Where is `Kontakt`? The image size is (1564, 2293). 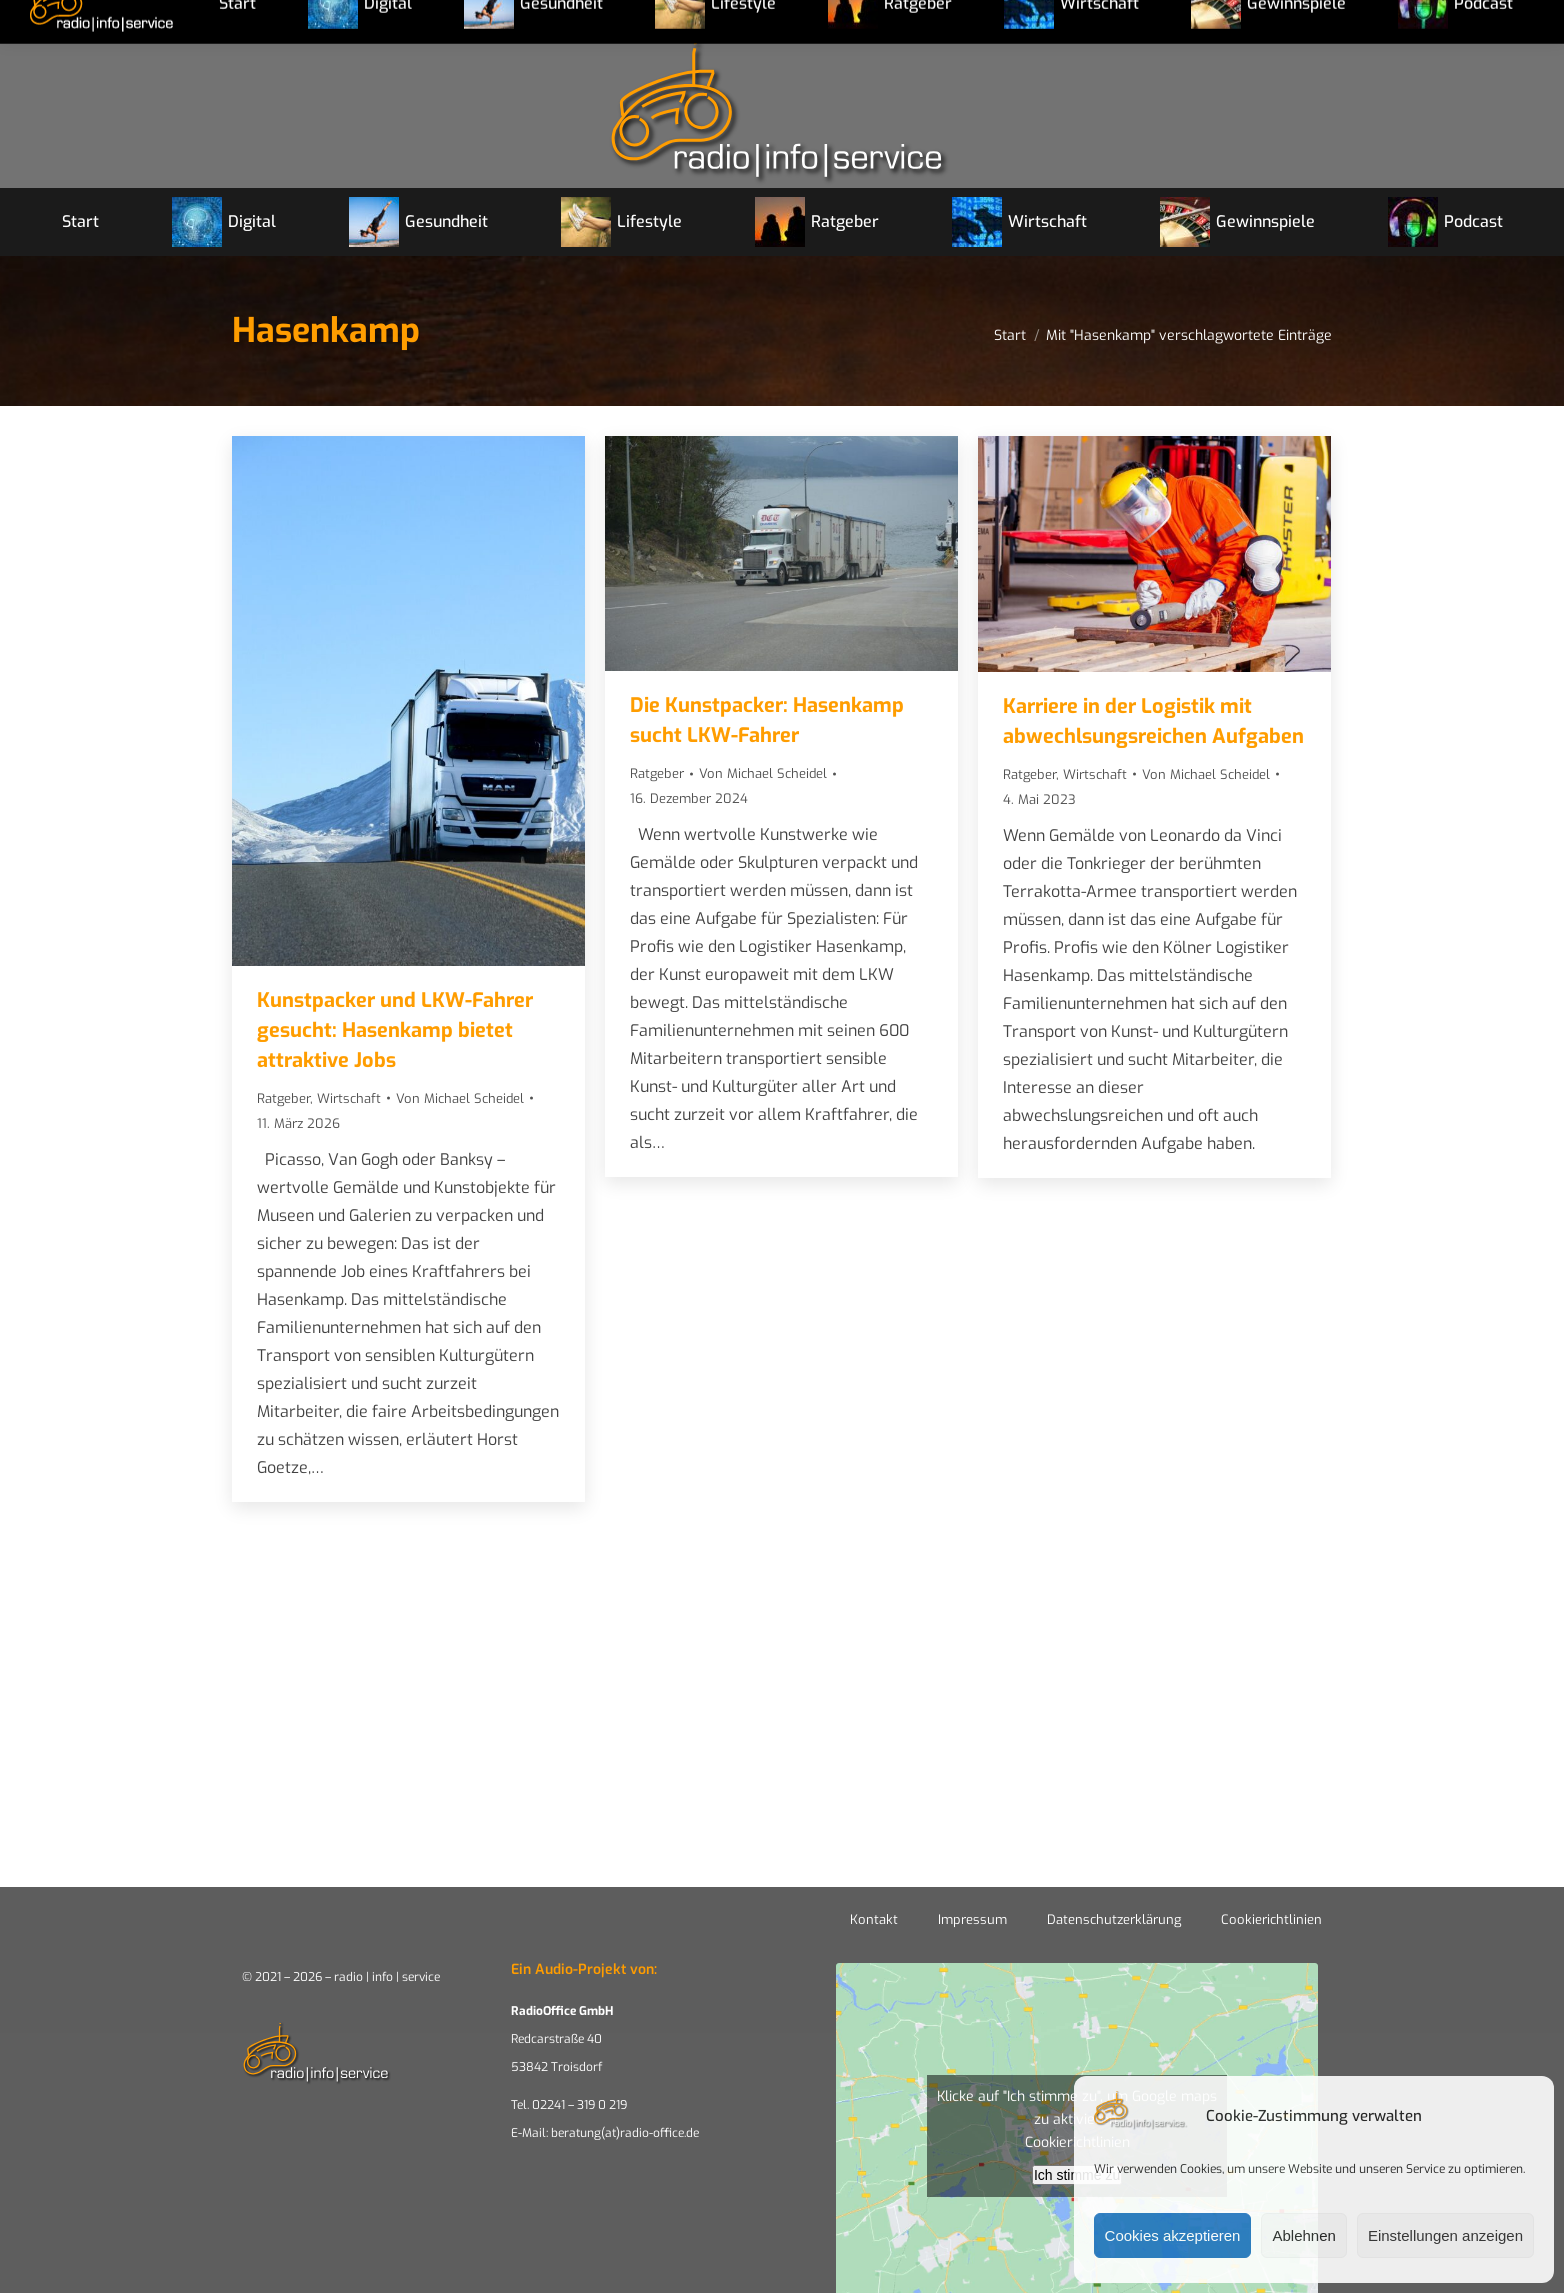
Kontakt is located at coordinates (874, 1919).